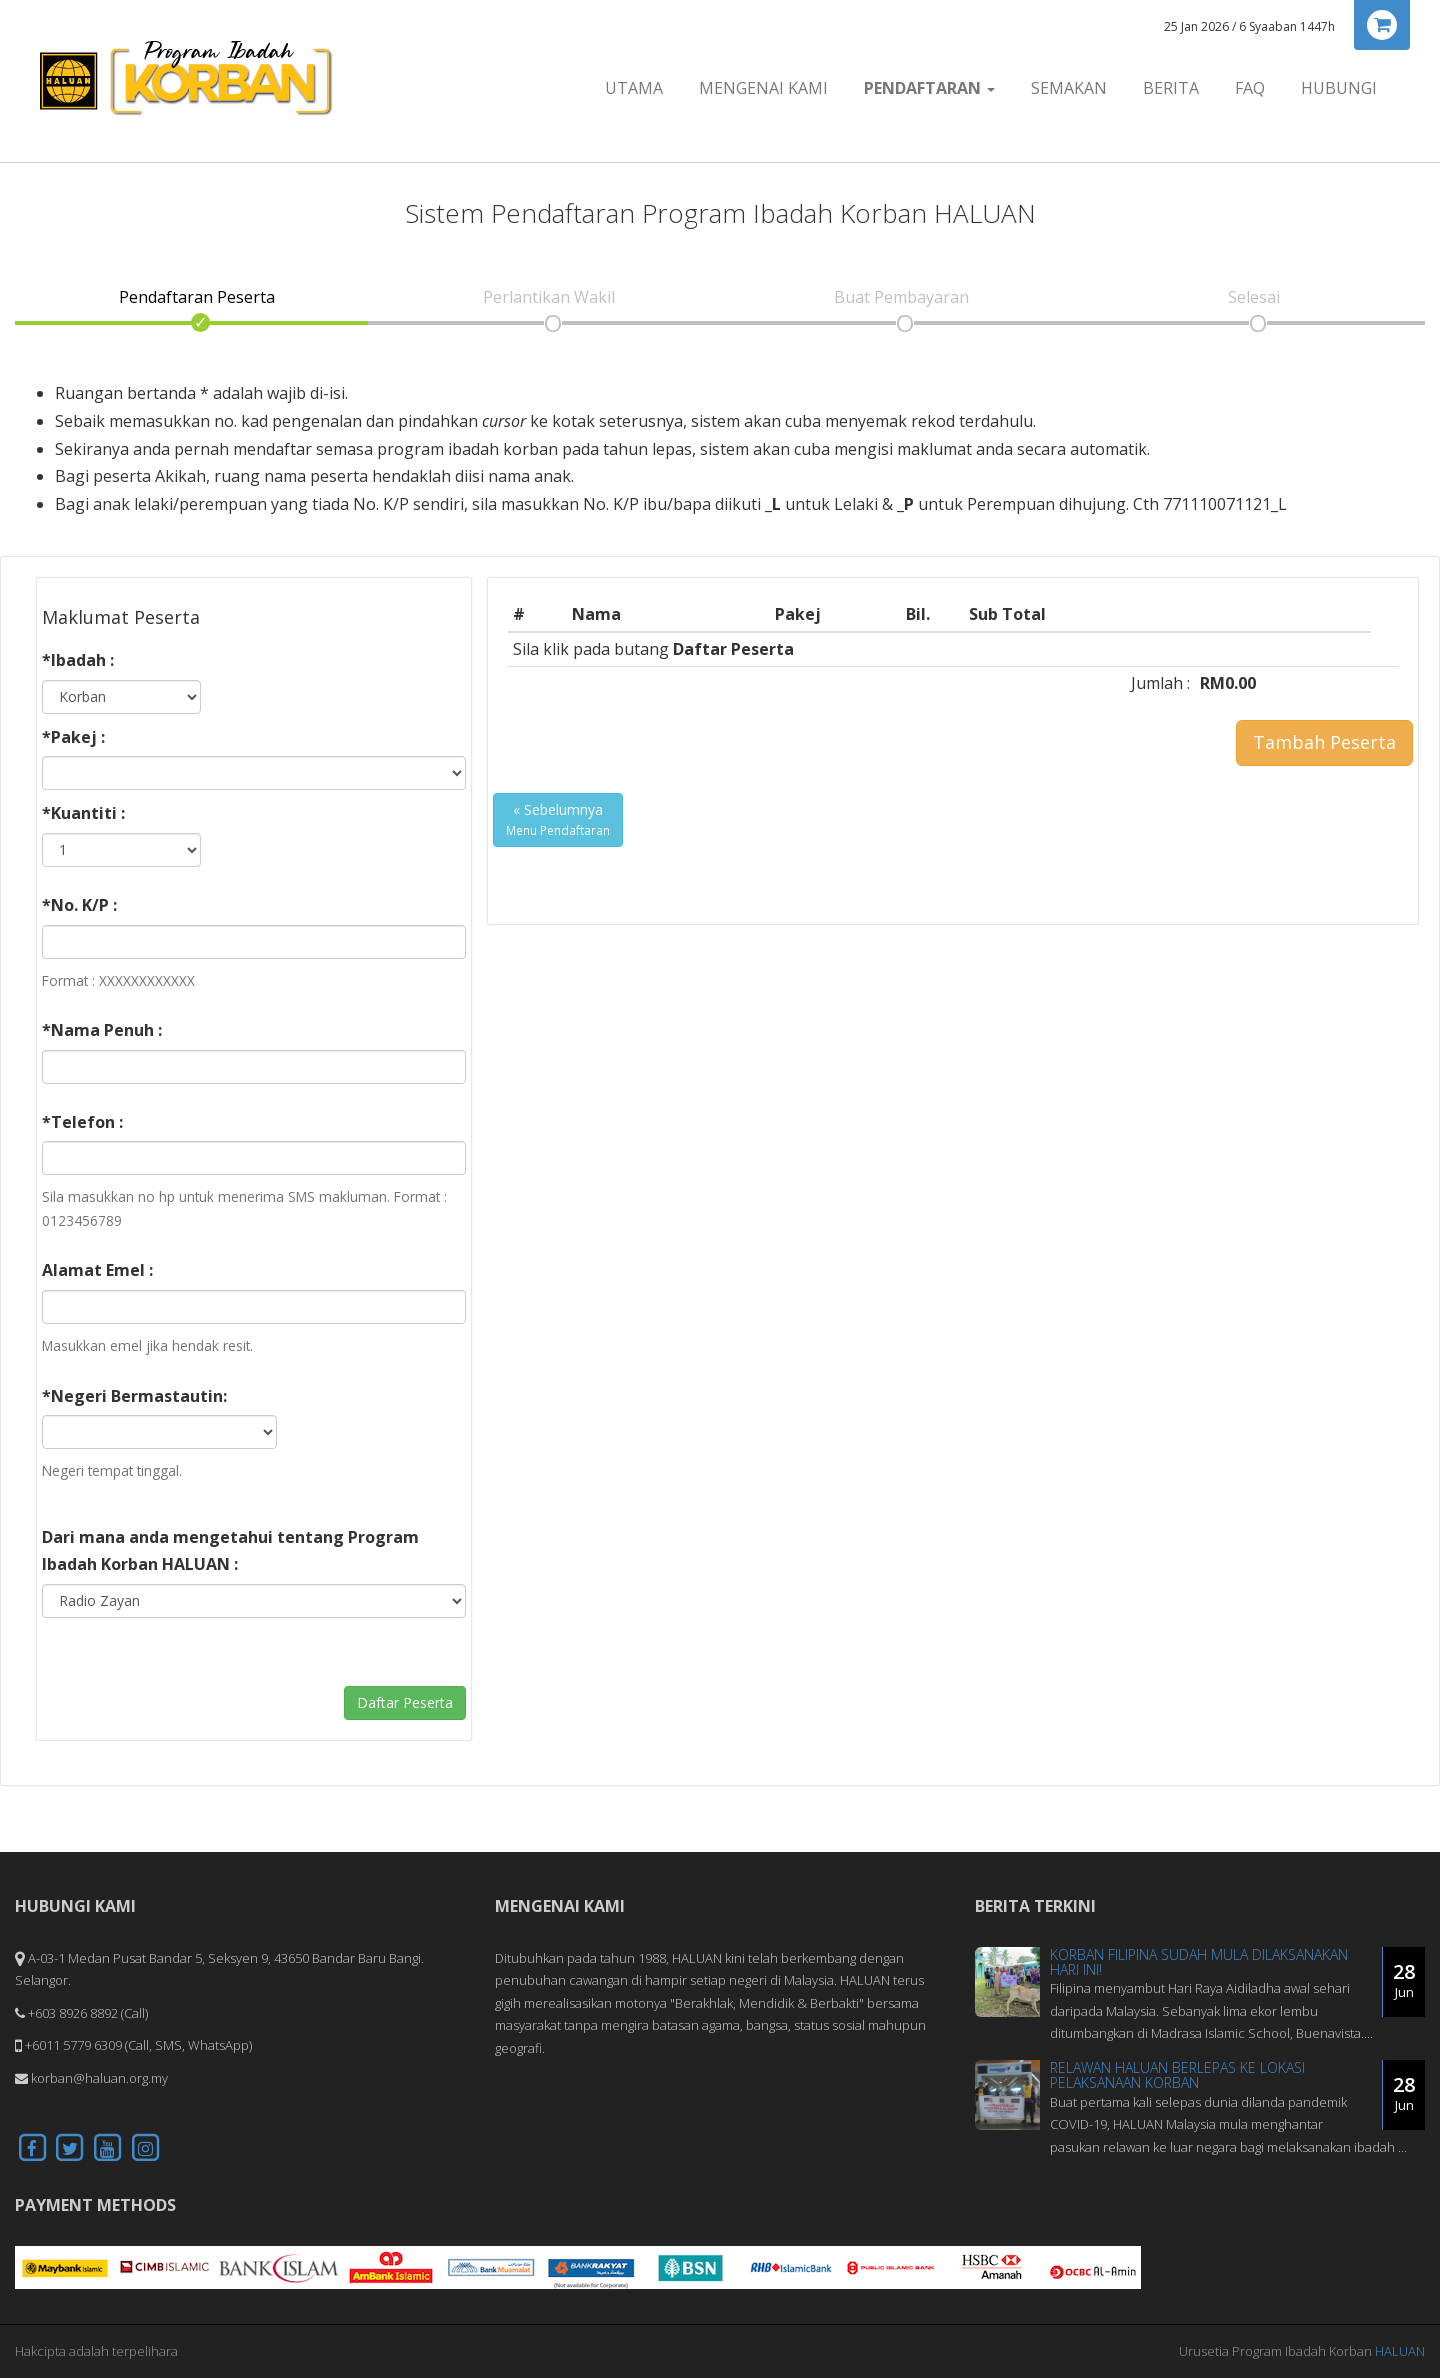 The image size is (1440, 2378). Describe the element at coordinates (79, 905) in the screenshot. I see `*No. K/P :` at that location.